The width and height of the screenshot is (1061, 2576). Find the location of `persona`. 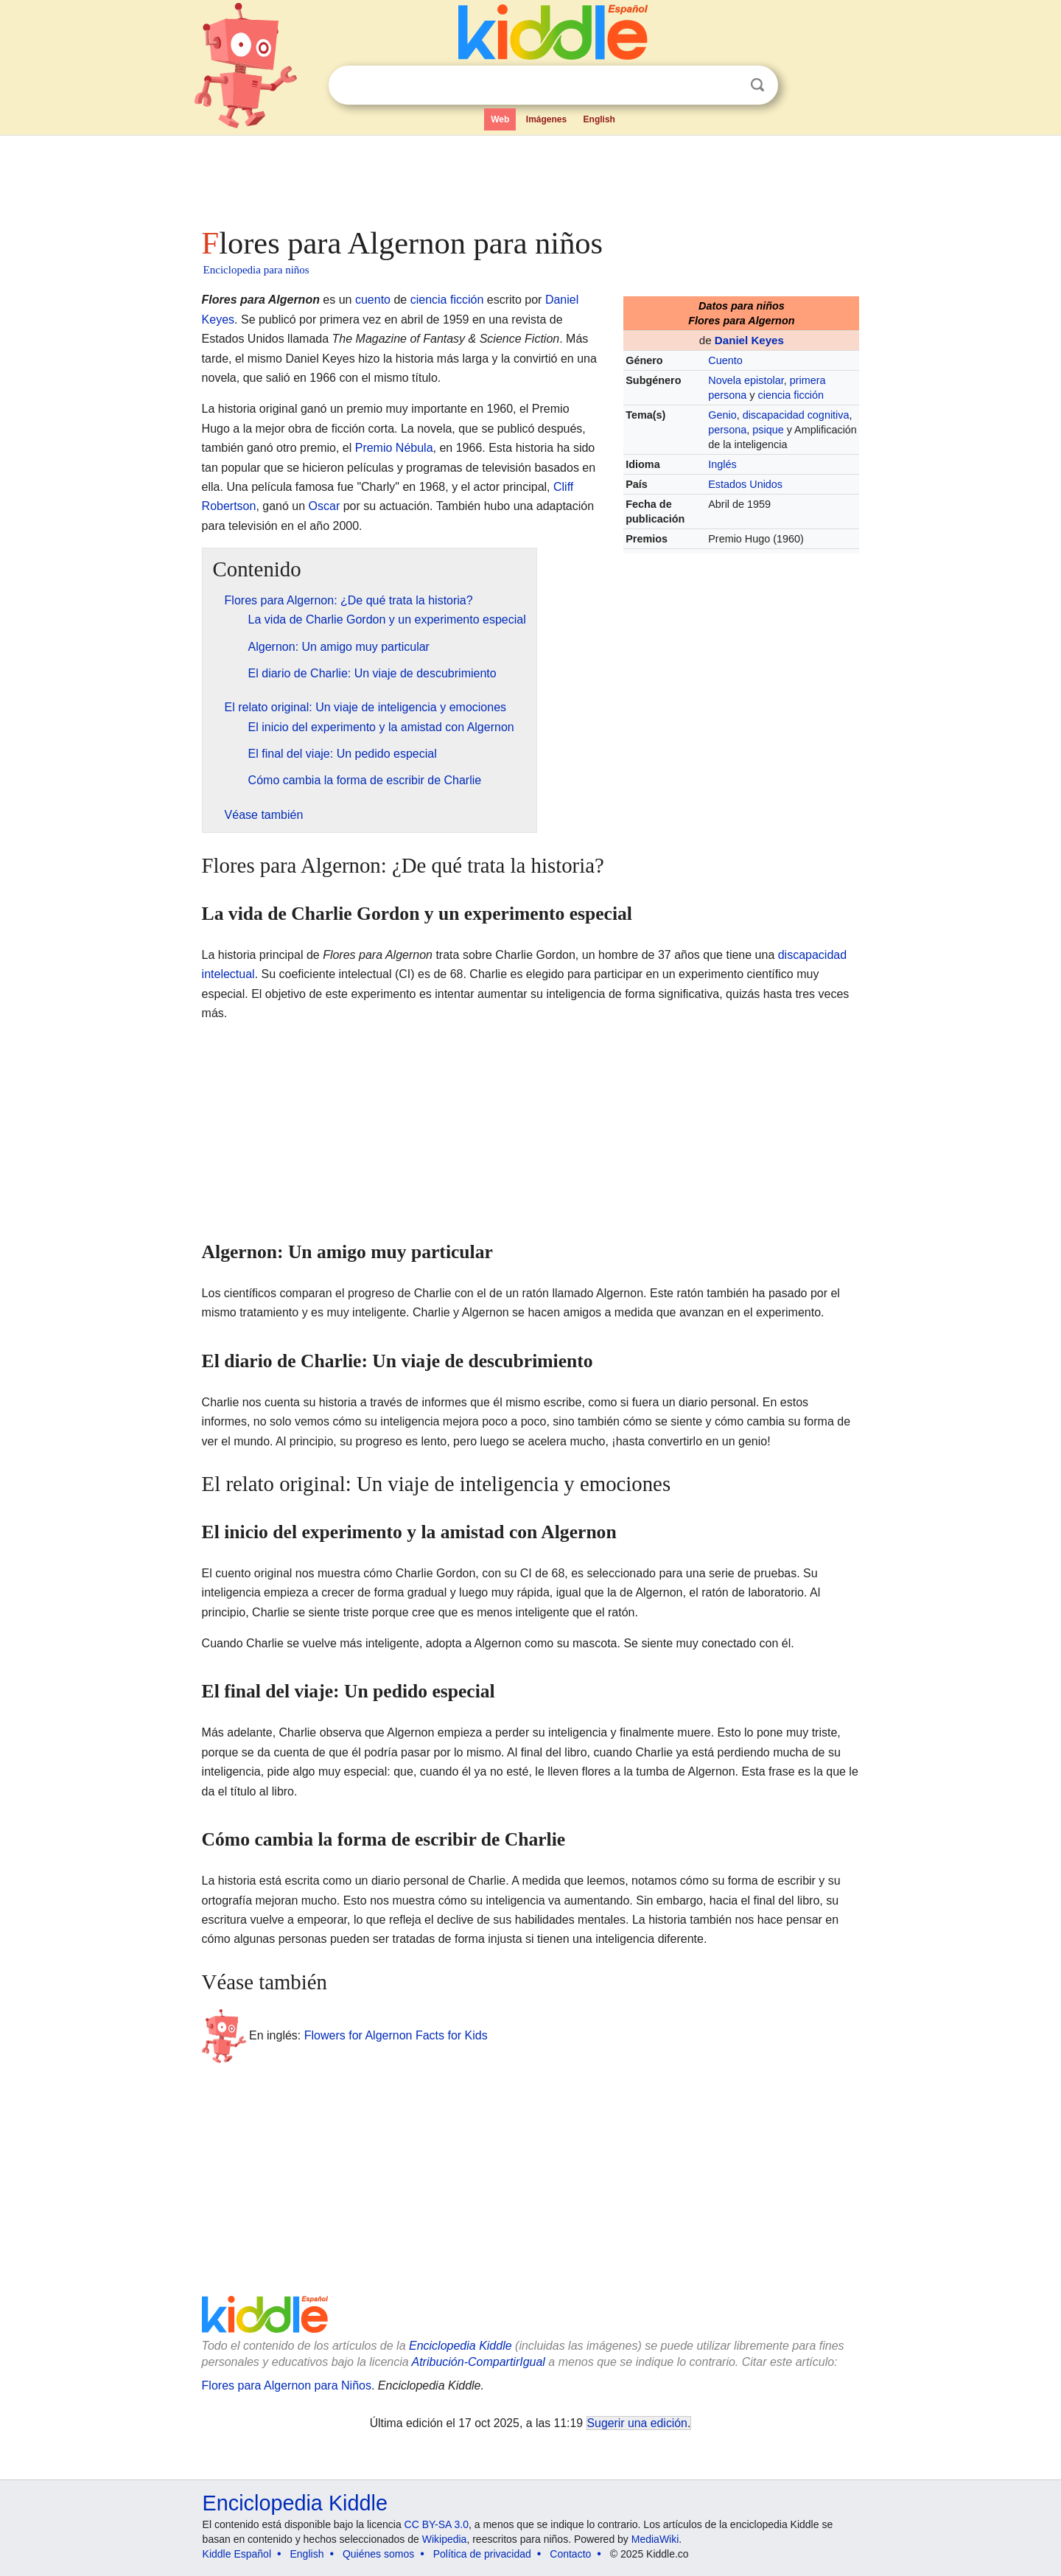

persona is located at coordinates (727, 430).